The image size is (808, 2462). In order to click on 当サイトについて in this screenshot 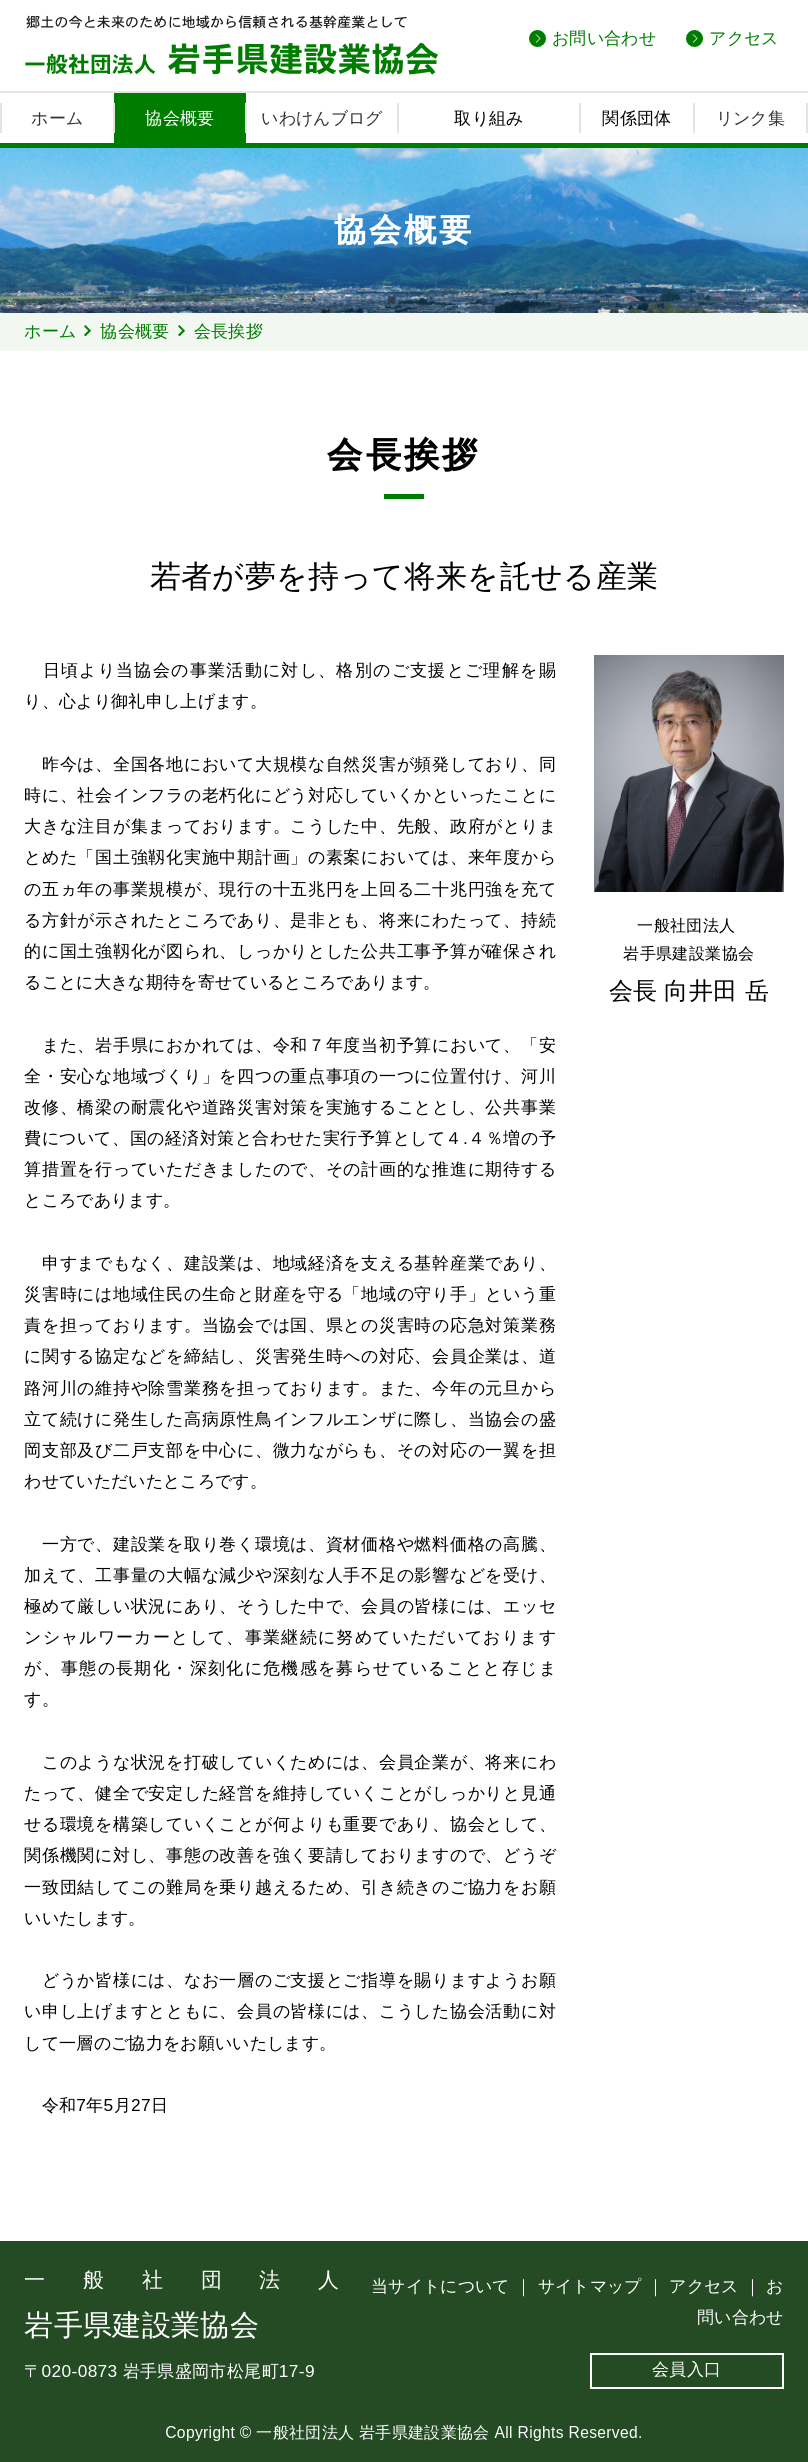, I will do `click(443, 2286)`.